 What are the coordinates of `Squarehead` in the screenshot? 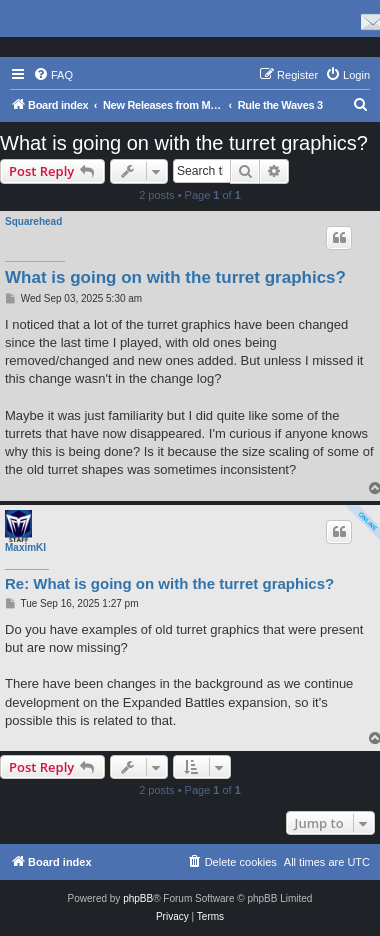 It's located at (33, 221).